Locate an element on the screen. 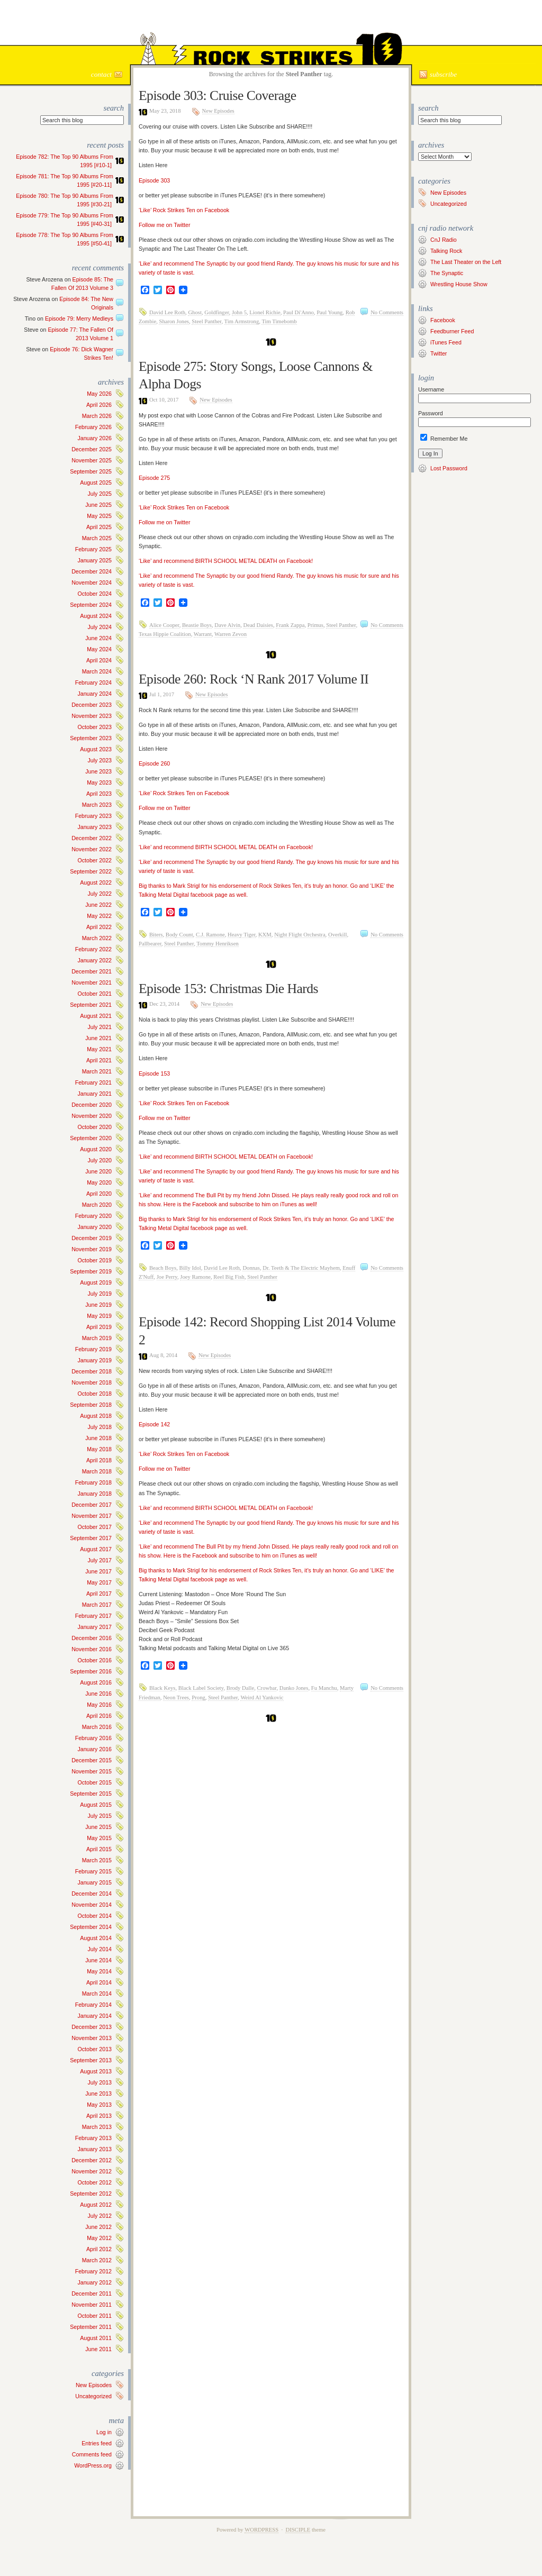 The height and width of the screenshot is (2576, 542). February 2019 is located at coordinates (93, 1349).